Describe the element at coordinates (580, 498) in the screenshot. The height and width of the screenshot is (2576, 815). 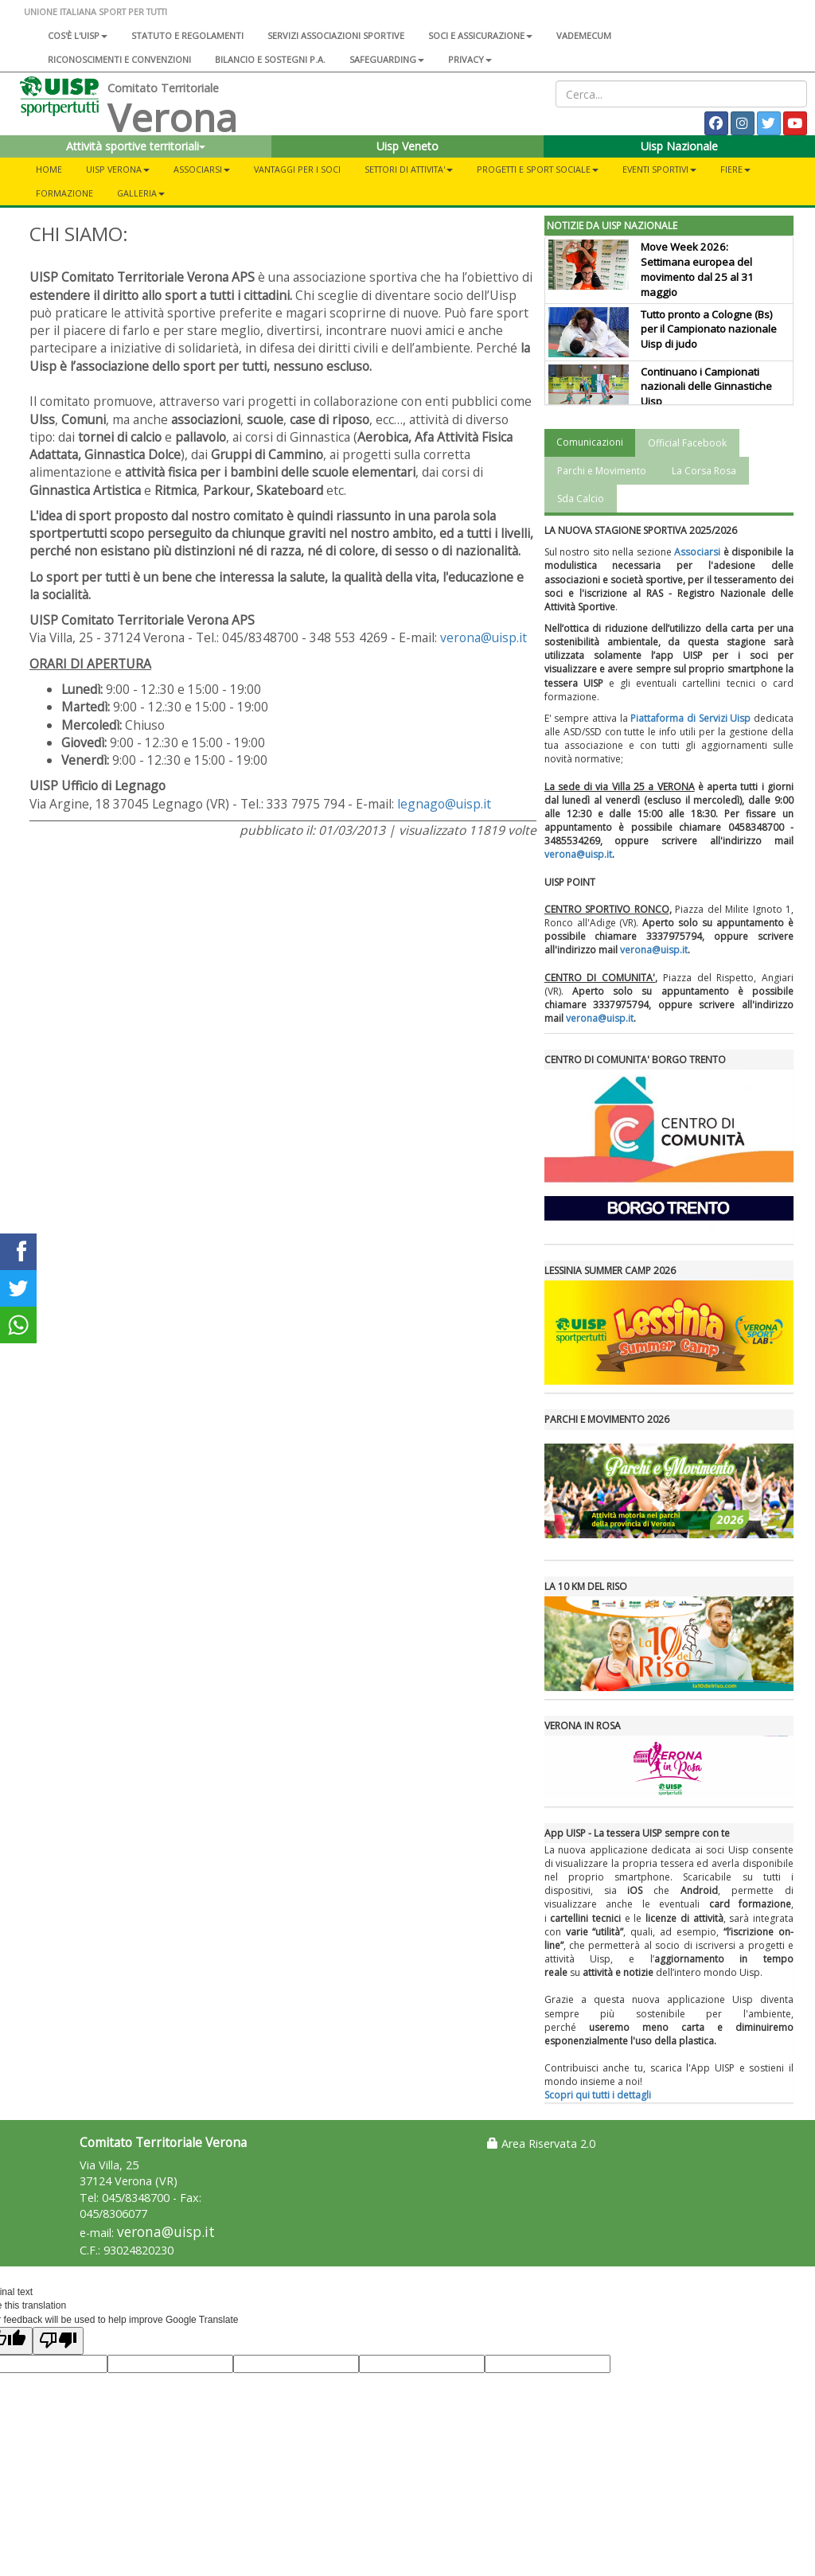
I see `Sda Calcio [tab]` at that location.